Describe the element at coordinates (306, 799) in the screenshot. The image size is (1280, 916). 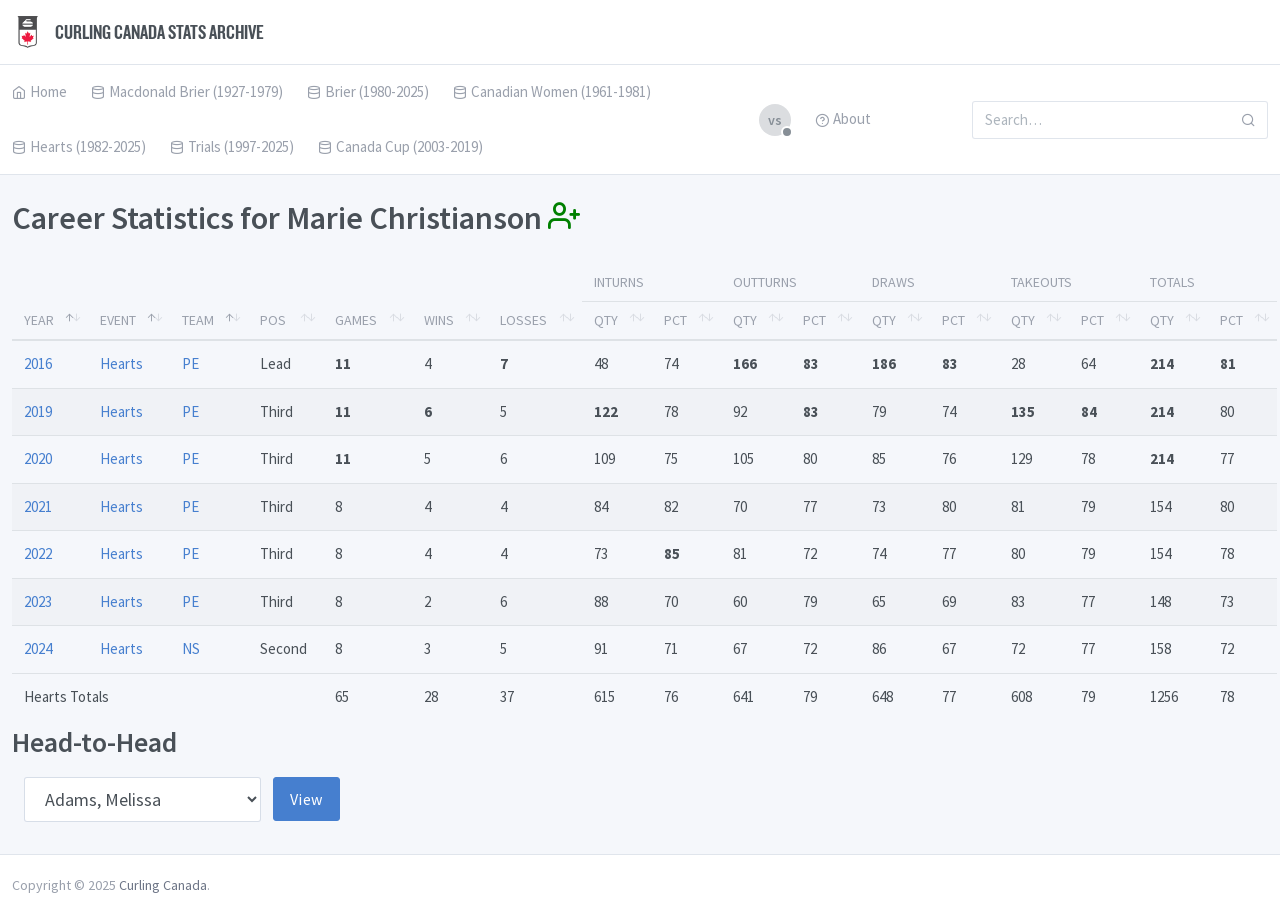
I see `View` at that location.